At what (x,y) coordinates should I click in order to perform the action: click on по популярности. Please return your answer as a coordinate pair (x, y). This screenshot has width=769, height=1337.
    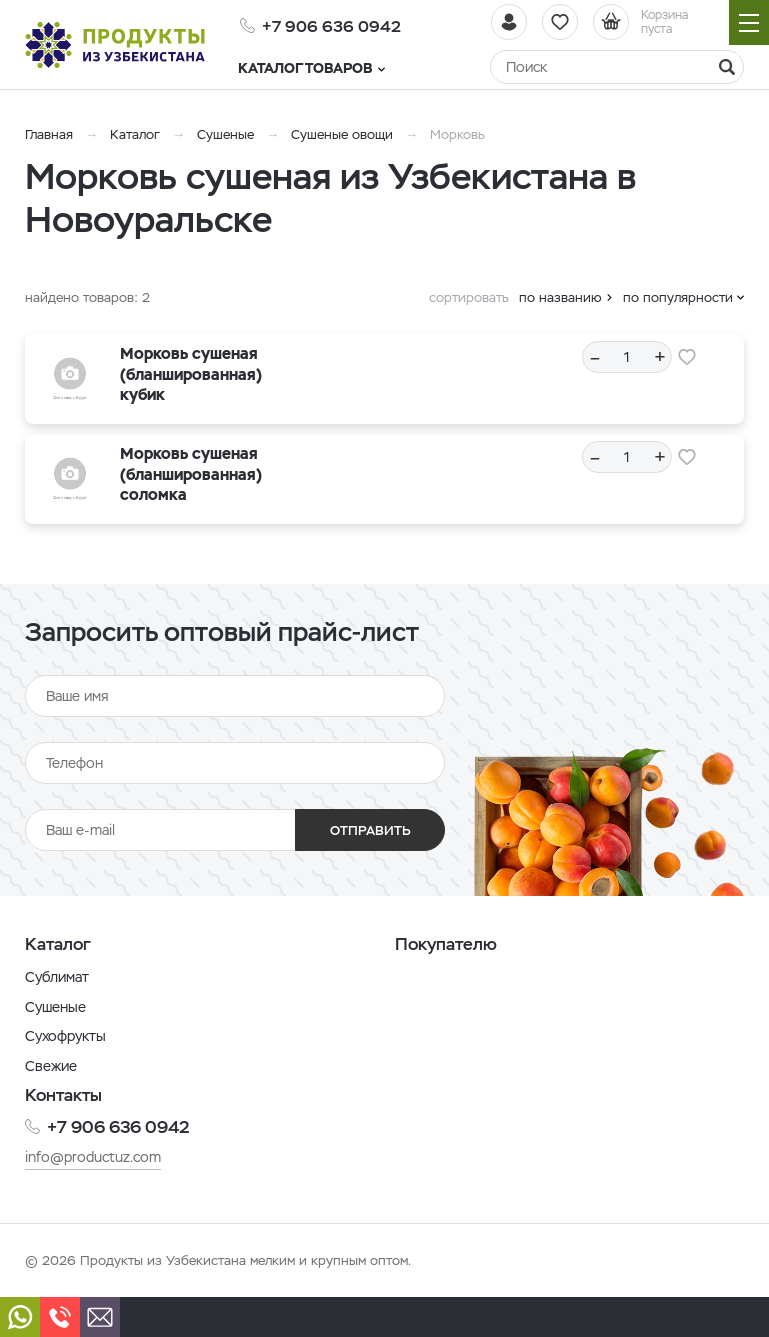
    Looking at the image, I should click on (678, 297).